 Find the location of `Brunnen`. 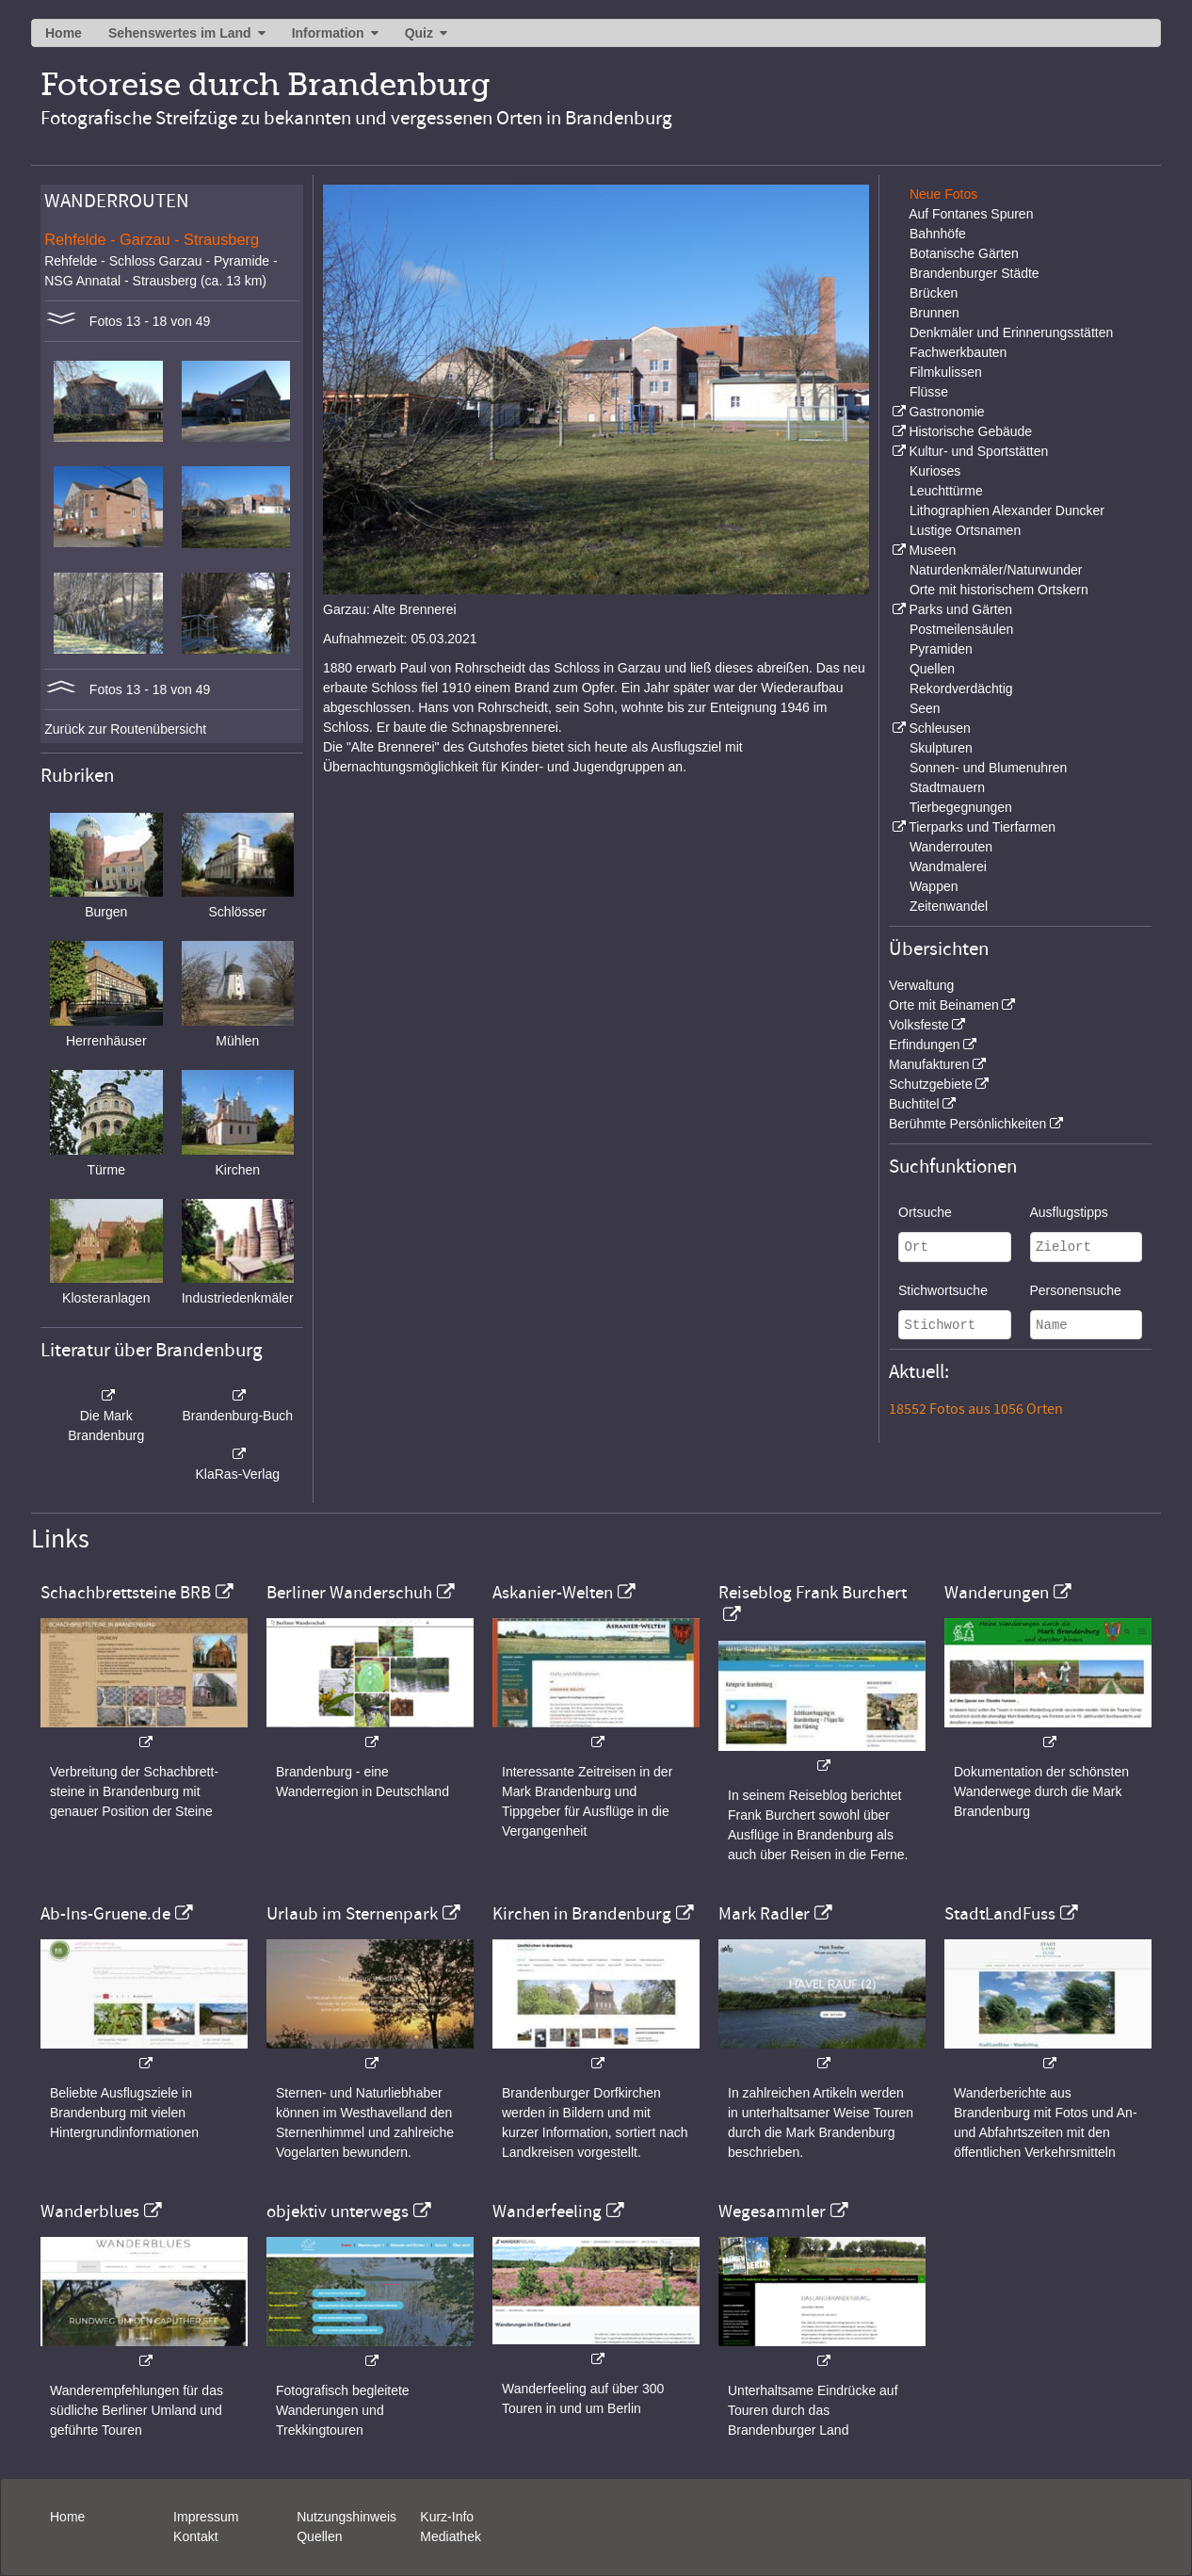

Brunnen is located at coordinates (934, 312).